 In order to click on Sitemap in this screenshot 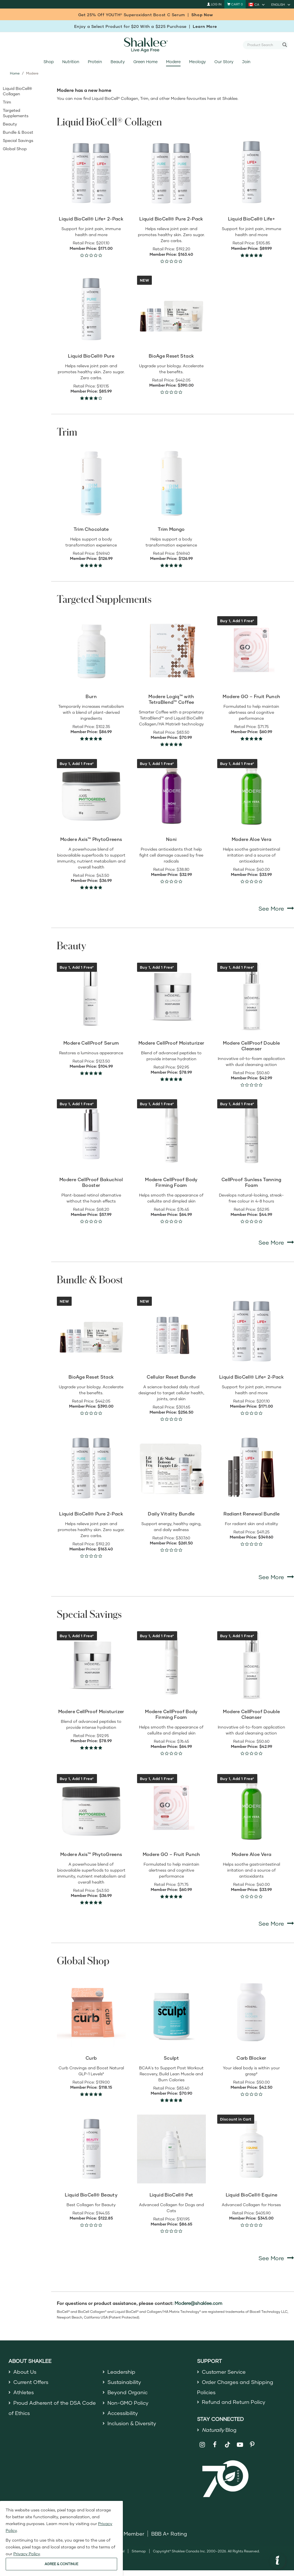, I will do `click(139, 2551)`.